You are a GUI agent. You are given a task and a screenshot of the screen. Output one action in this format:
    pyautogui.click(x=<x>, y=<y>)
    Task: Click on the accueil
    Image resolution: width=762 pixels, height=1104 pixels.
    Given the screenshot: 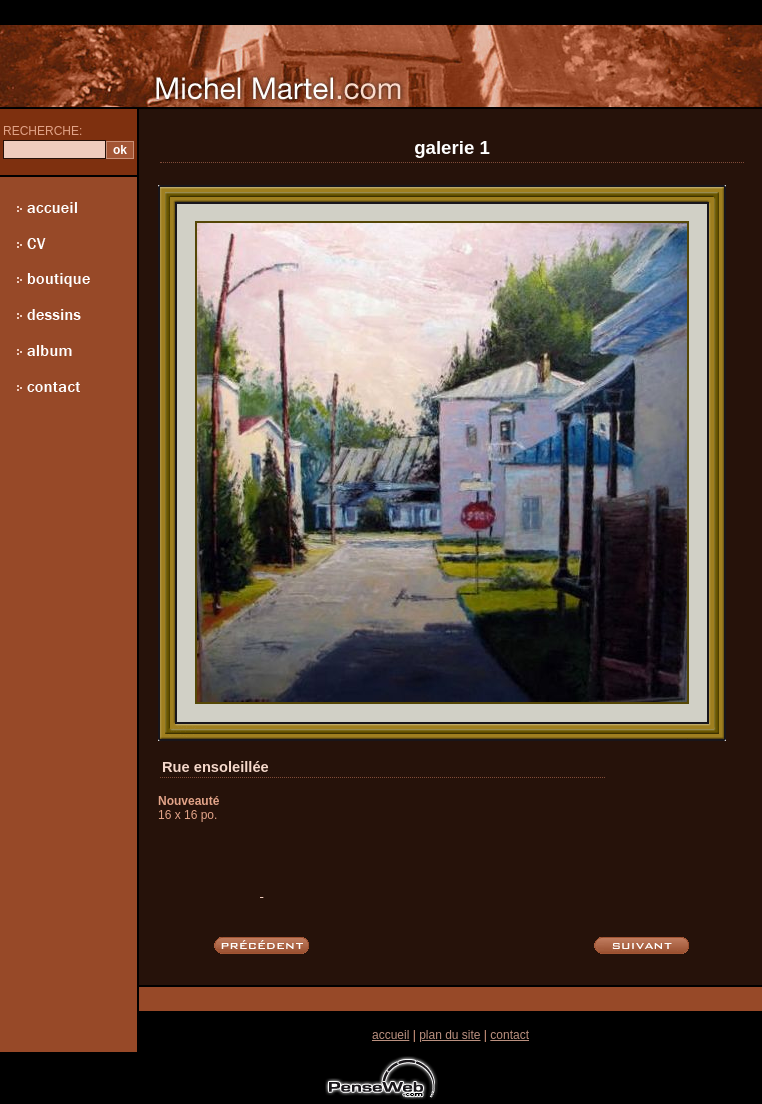 What is the action you would take?
    pyautogui.click(x=390, y=1035)
    